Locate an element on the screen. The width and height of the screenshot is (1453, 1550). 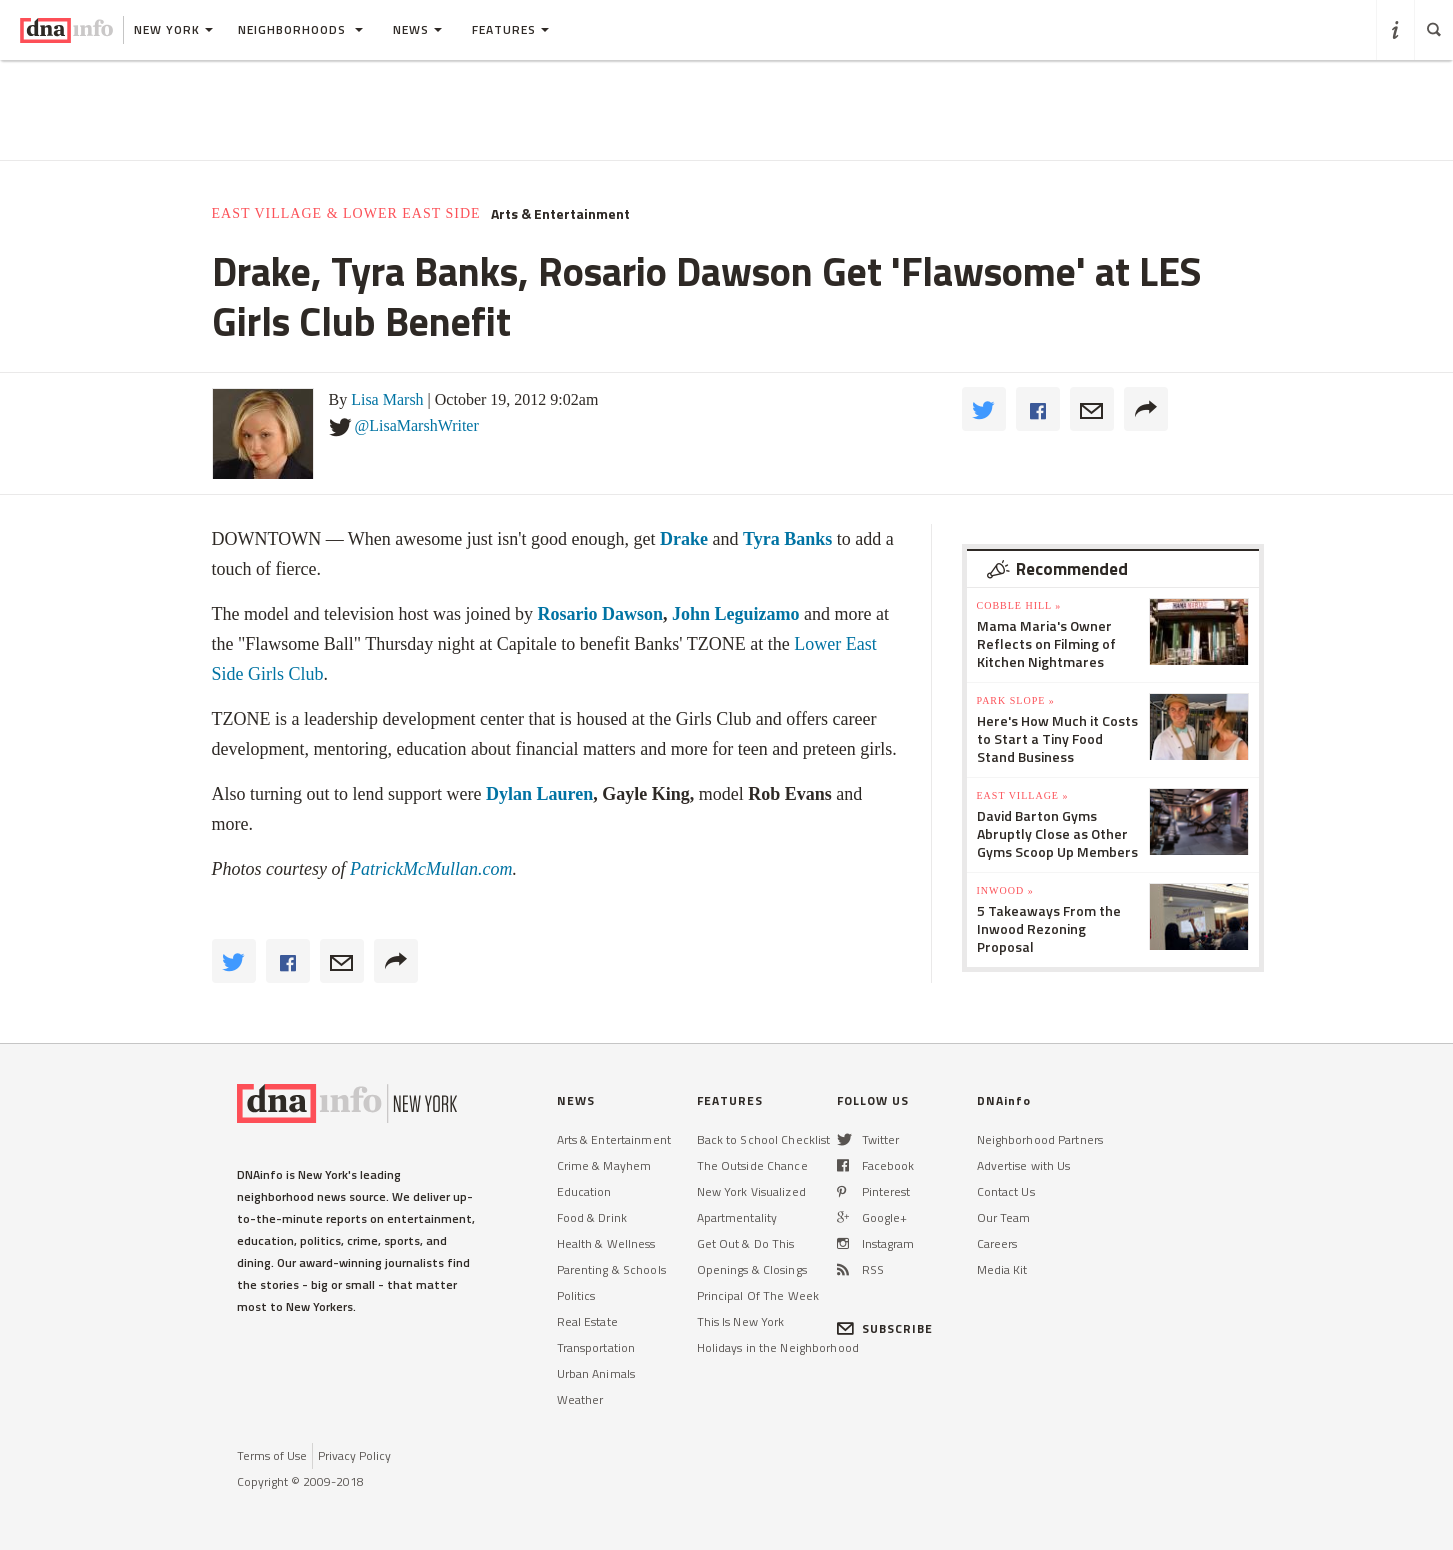
East Village & Lower East Side is located at coordinates (346, 213).